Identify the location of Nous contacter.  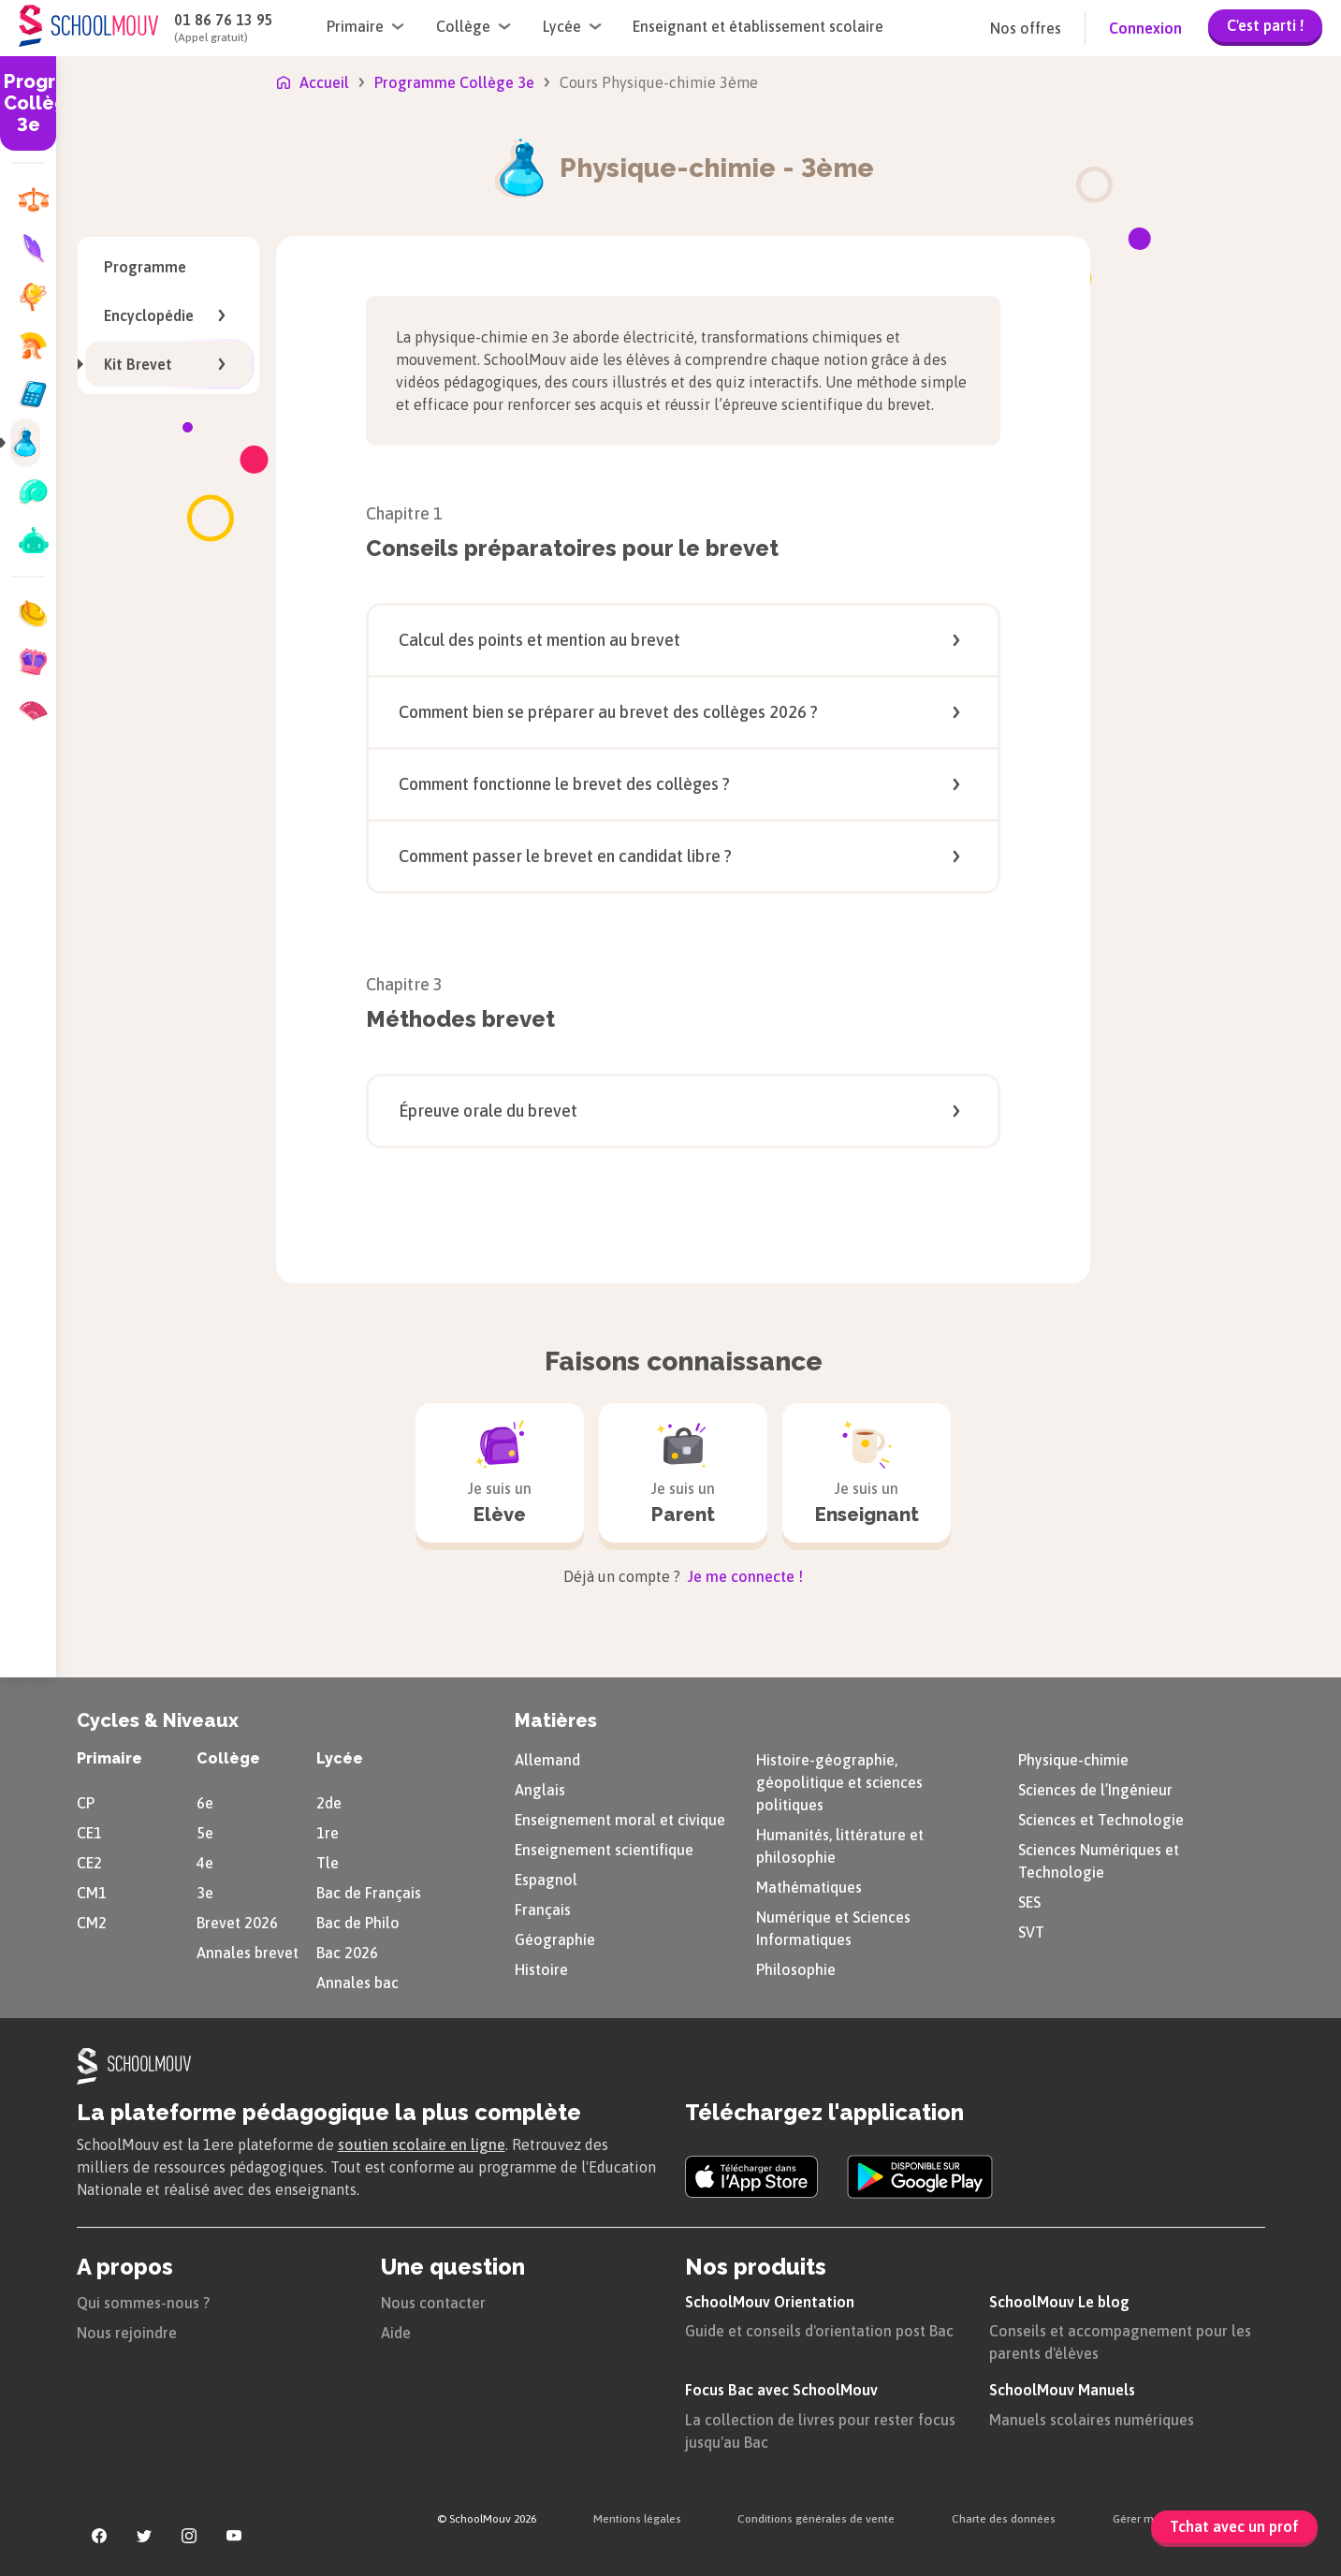
(433, 2302).